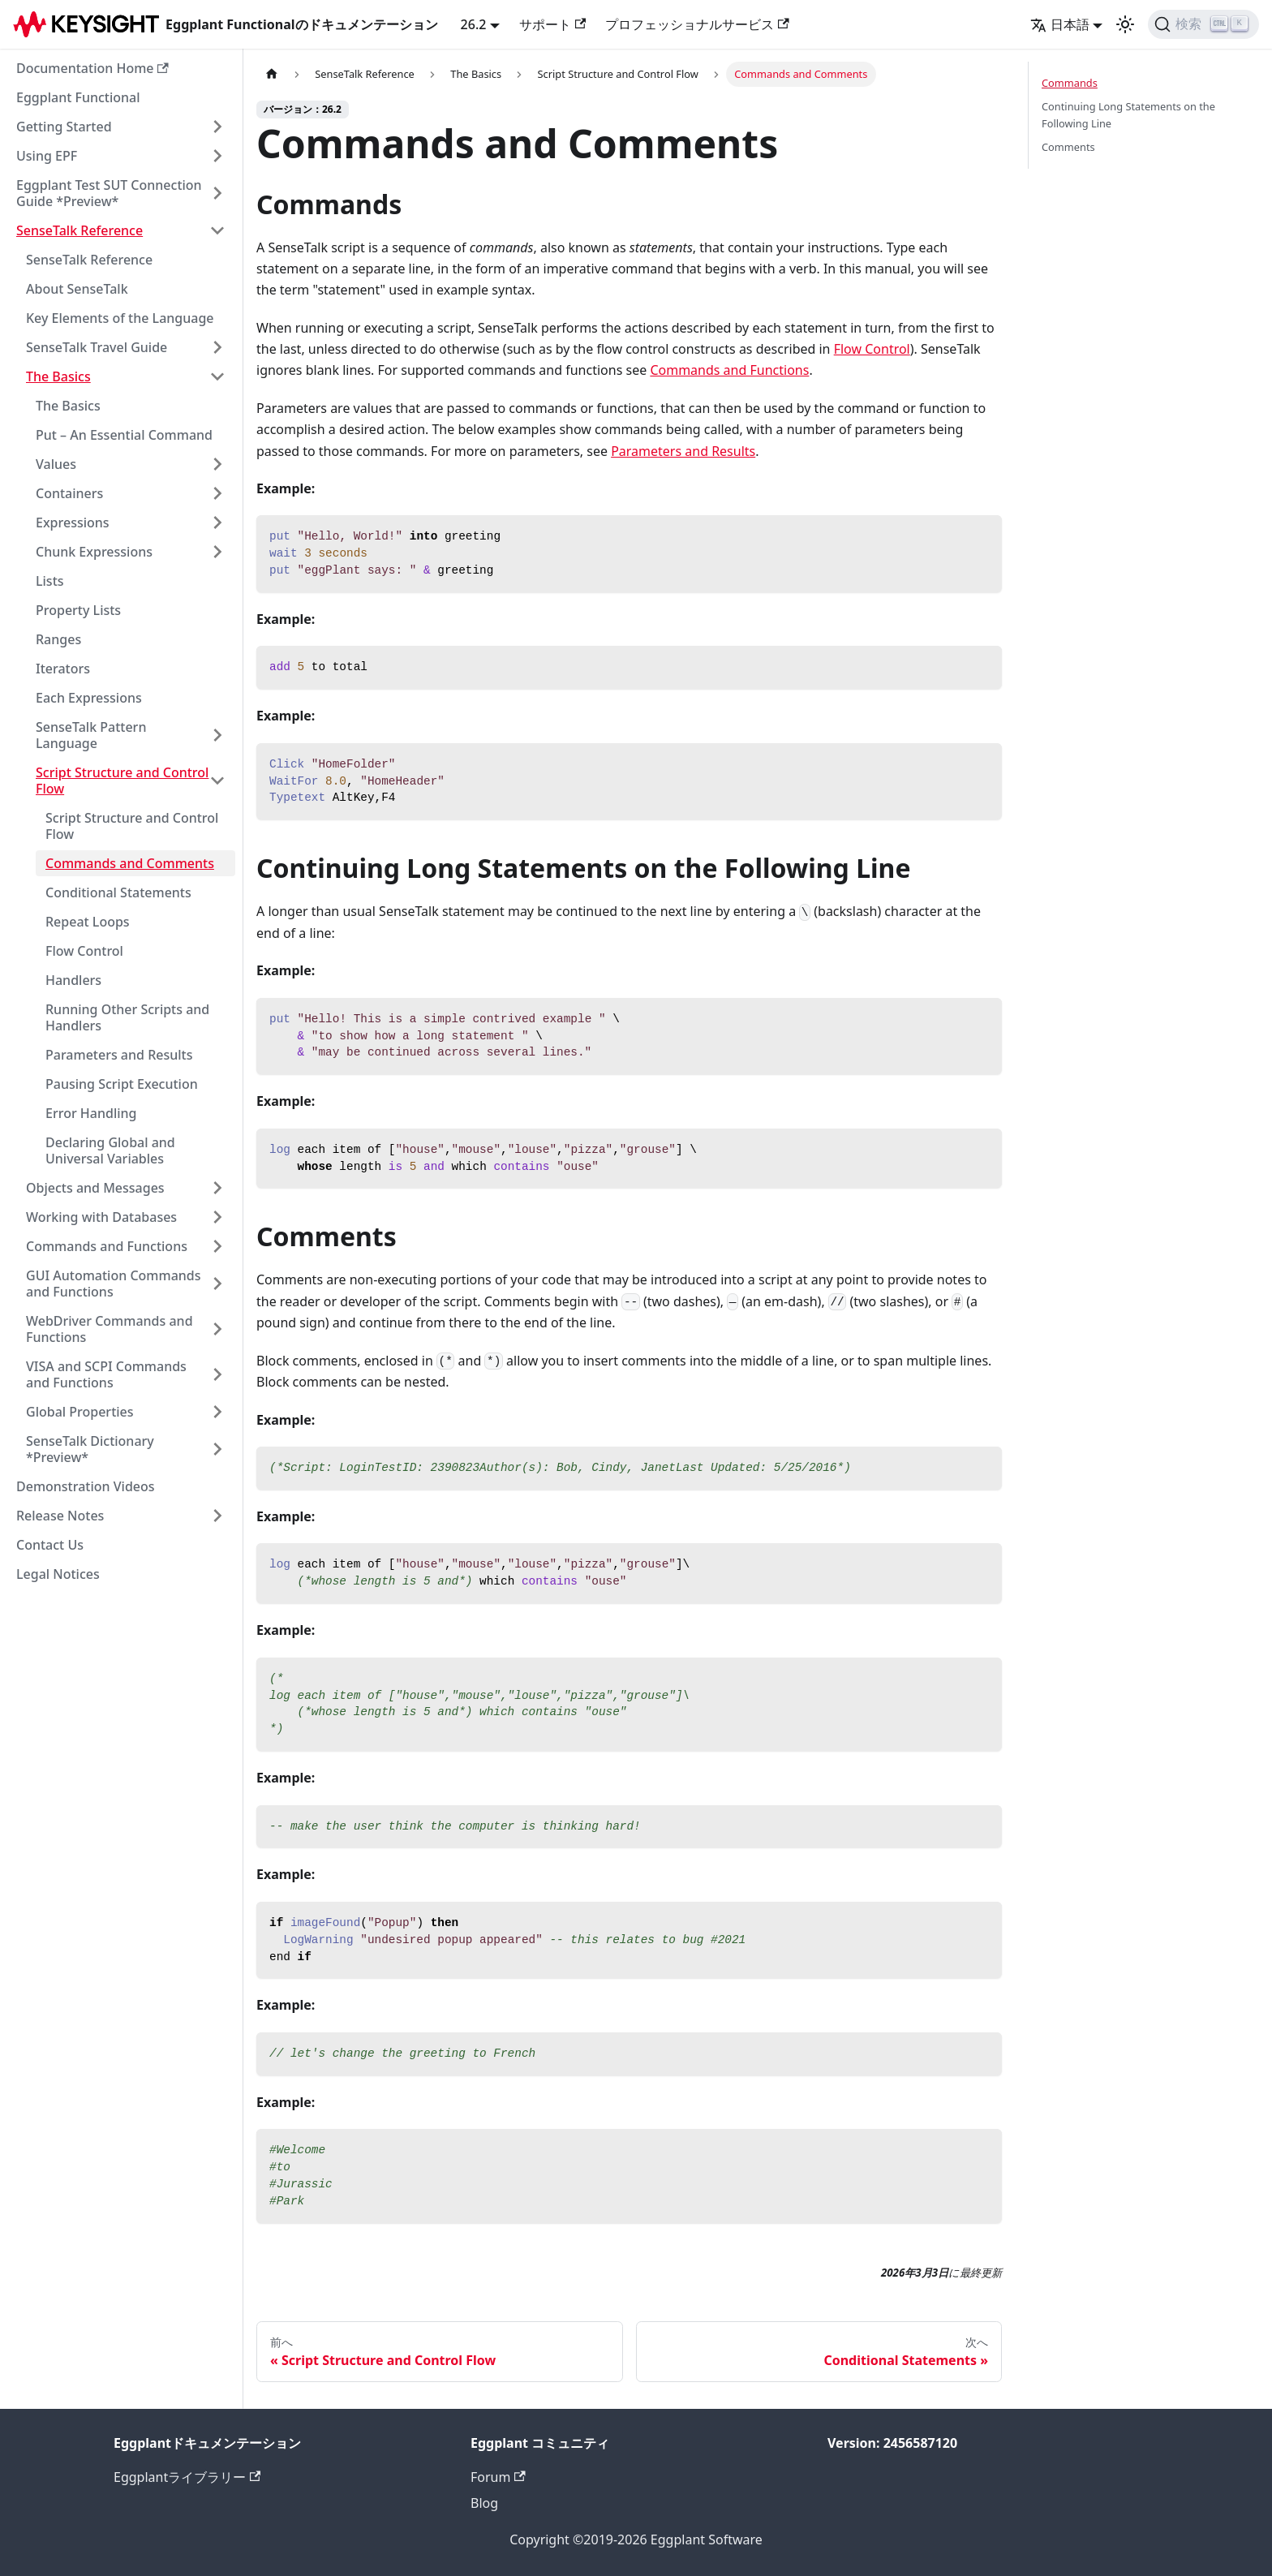 This screenshot has height=2576, width=1272. What do you see at coordinates (80, 1412) in the screenshot?
I see `Global Properties` at bounding box center [80, 1412].